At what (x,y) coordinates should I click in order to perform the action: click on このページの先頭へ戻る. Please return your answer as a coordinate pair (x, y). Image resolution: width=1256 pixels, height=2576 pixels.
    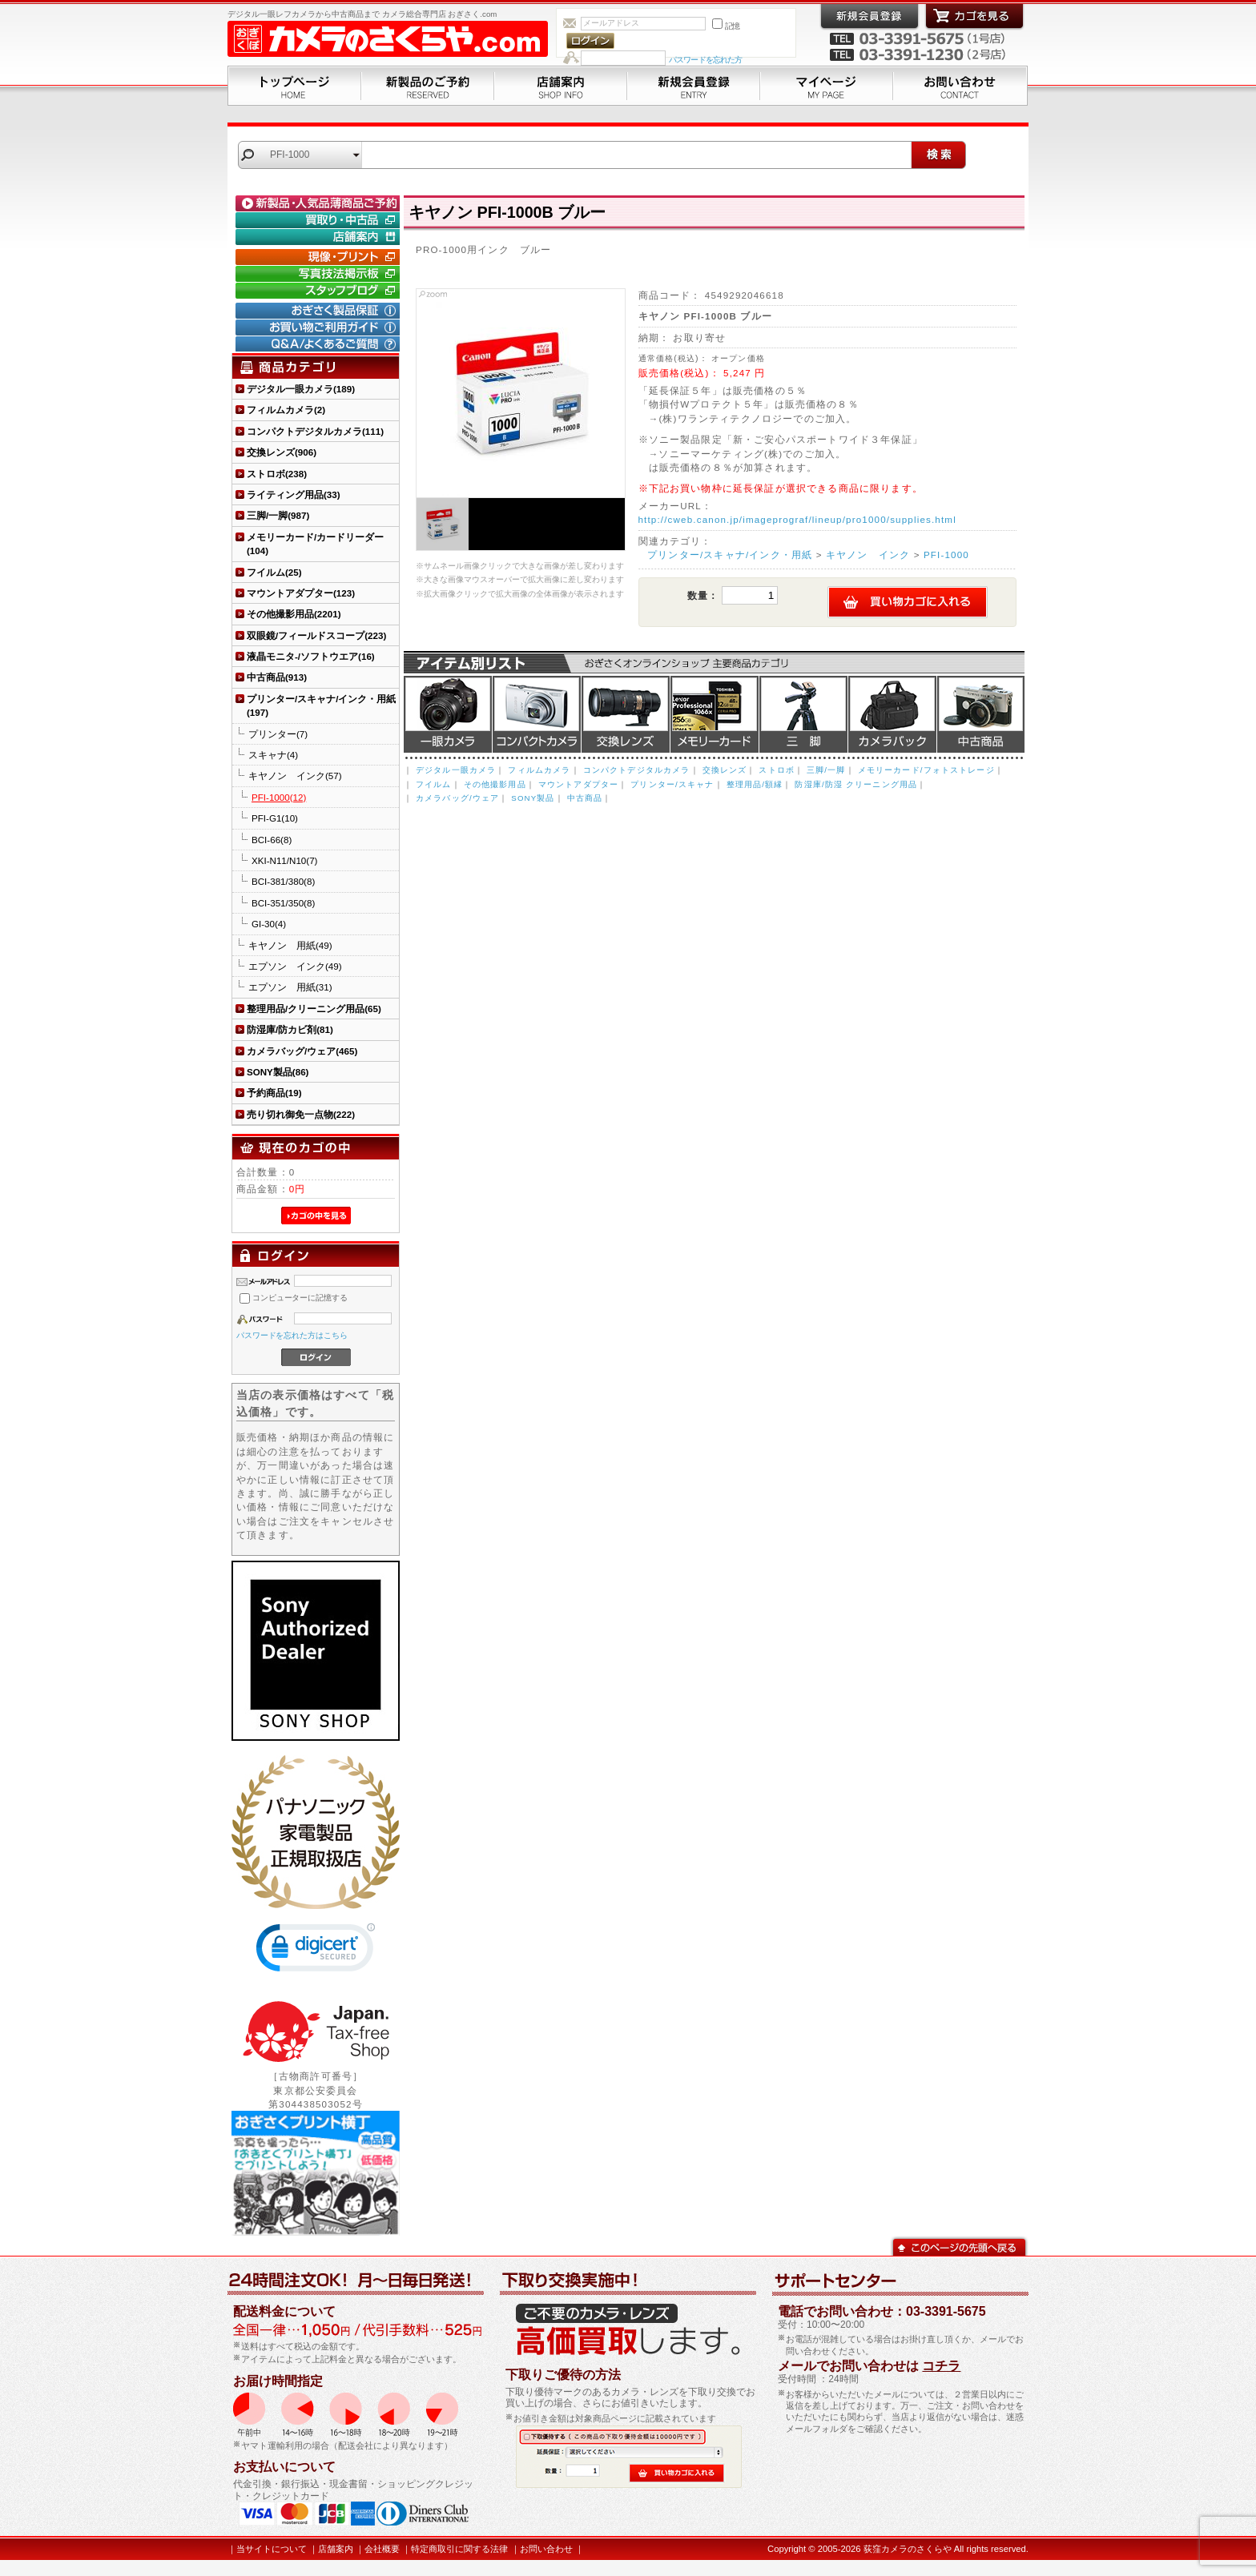
    Looking at the image, I should click on (959, 2246).